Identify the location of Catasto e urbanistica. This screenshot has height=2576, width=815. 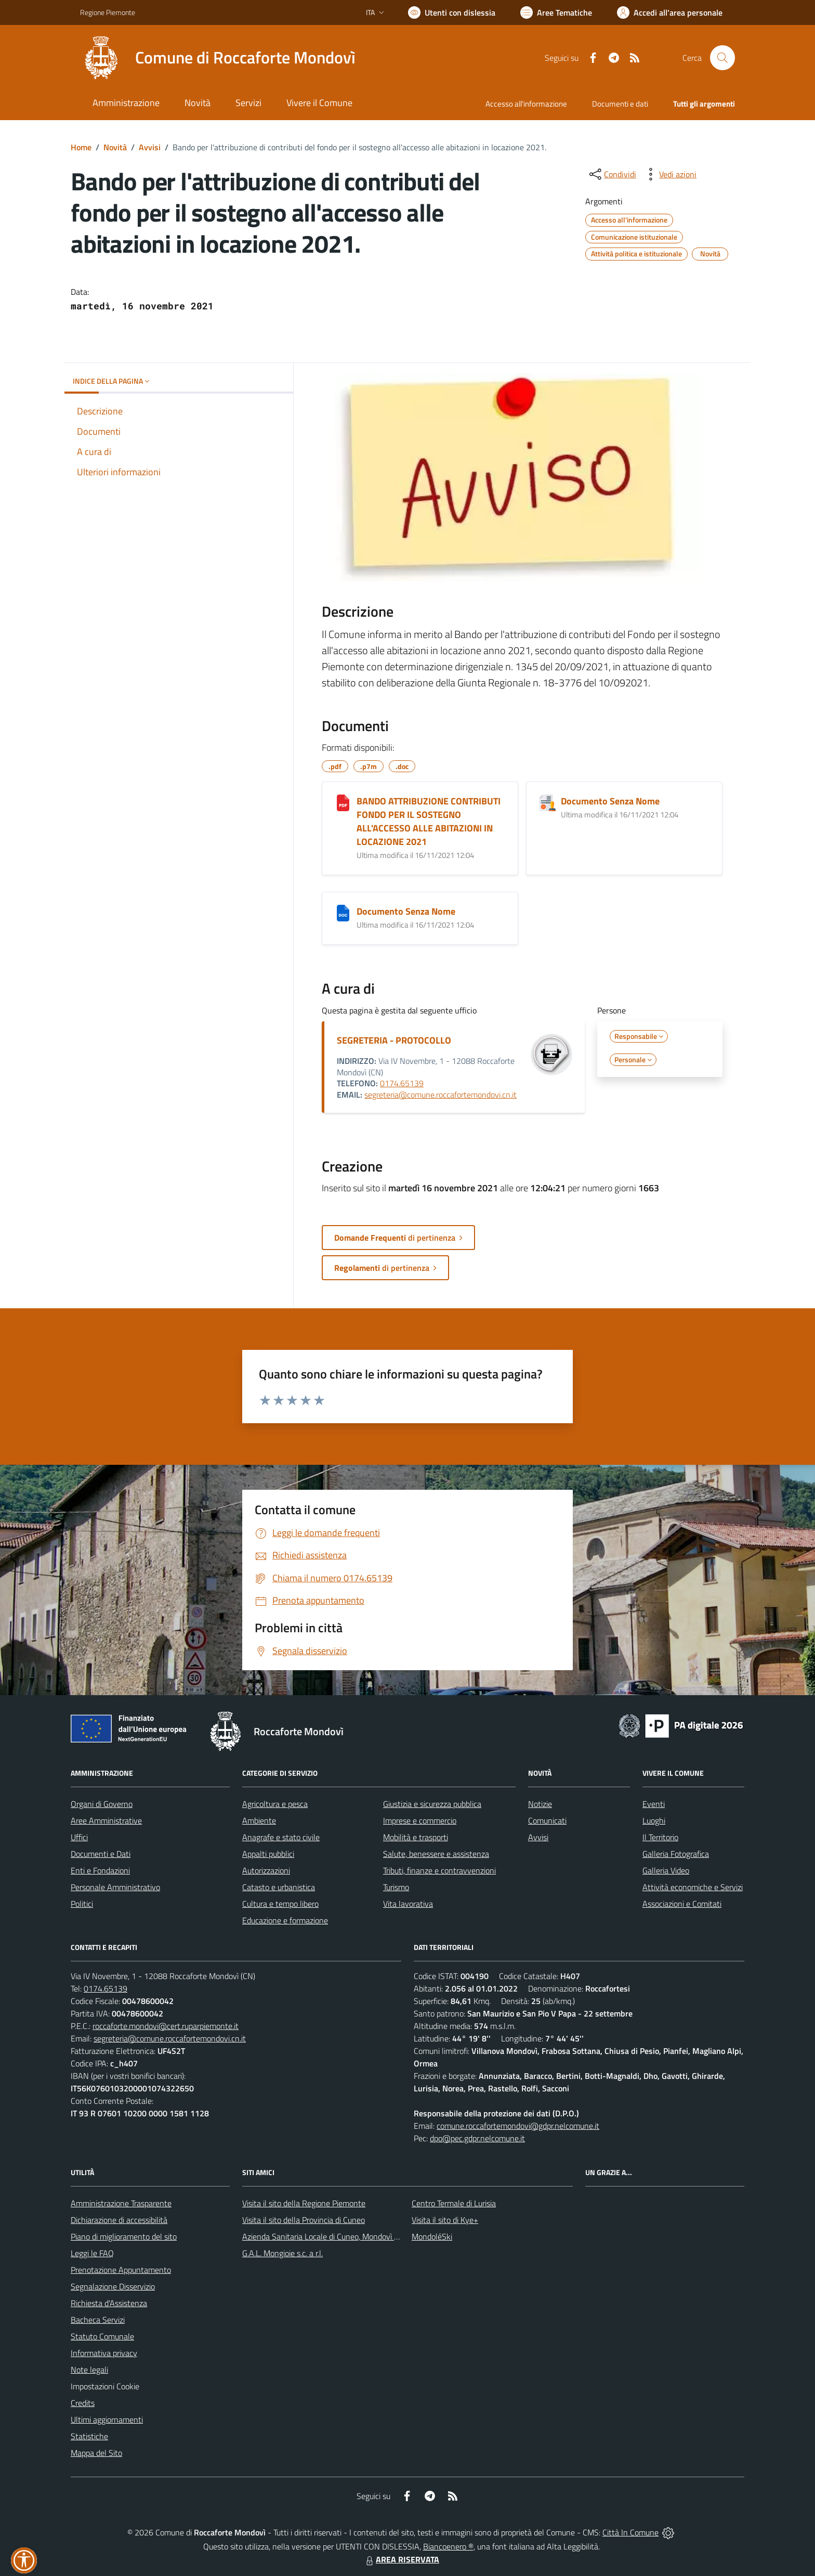
(278, 1887).